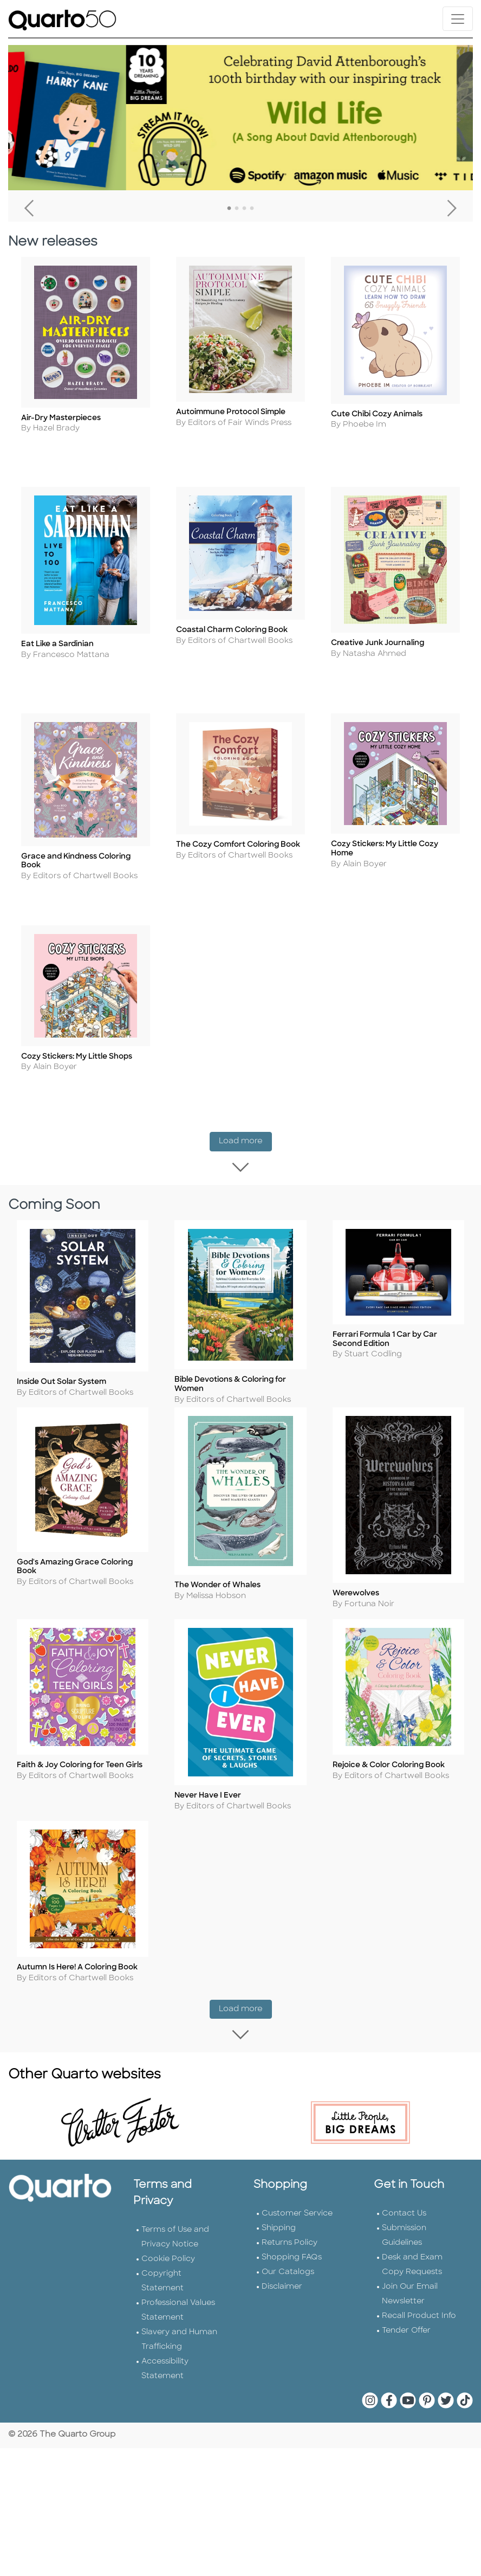 The width and height of the screenshot is (481, 2576). I want to click on Customer Service, so click(297, 2209).